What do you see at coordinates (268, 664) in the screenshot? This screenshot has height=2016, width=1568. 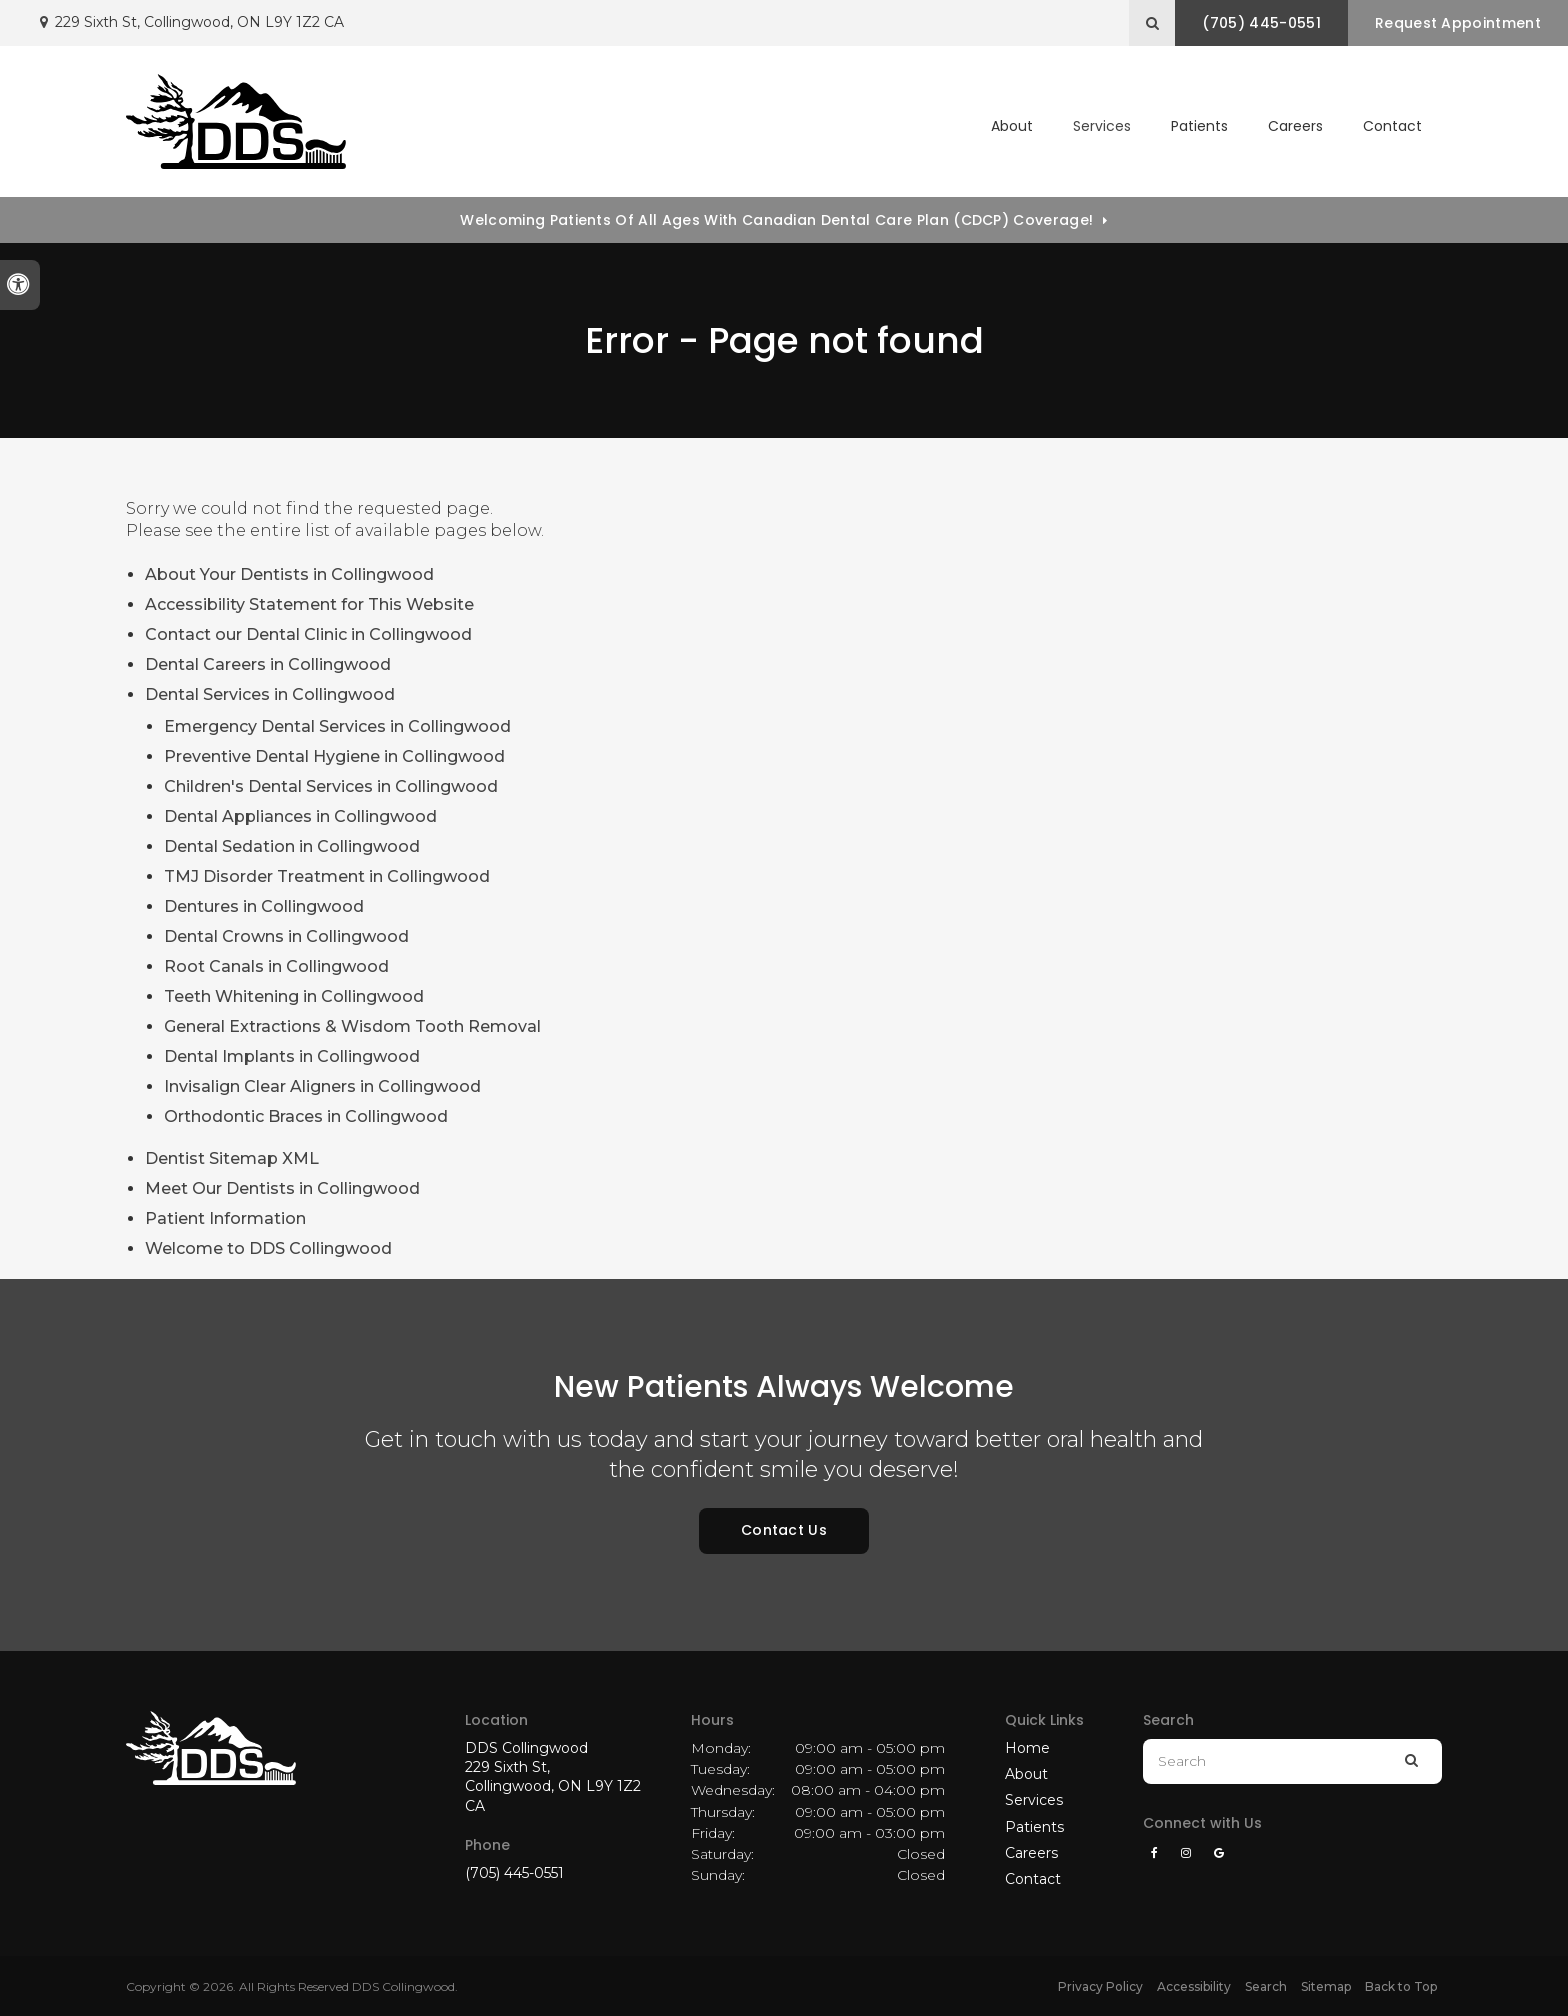 I see `Dental Careers in Collingwood` at bounding box center [268, 664].